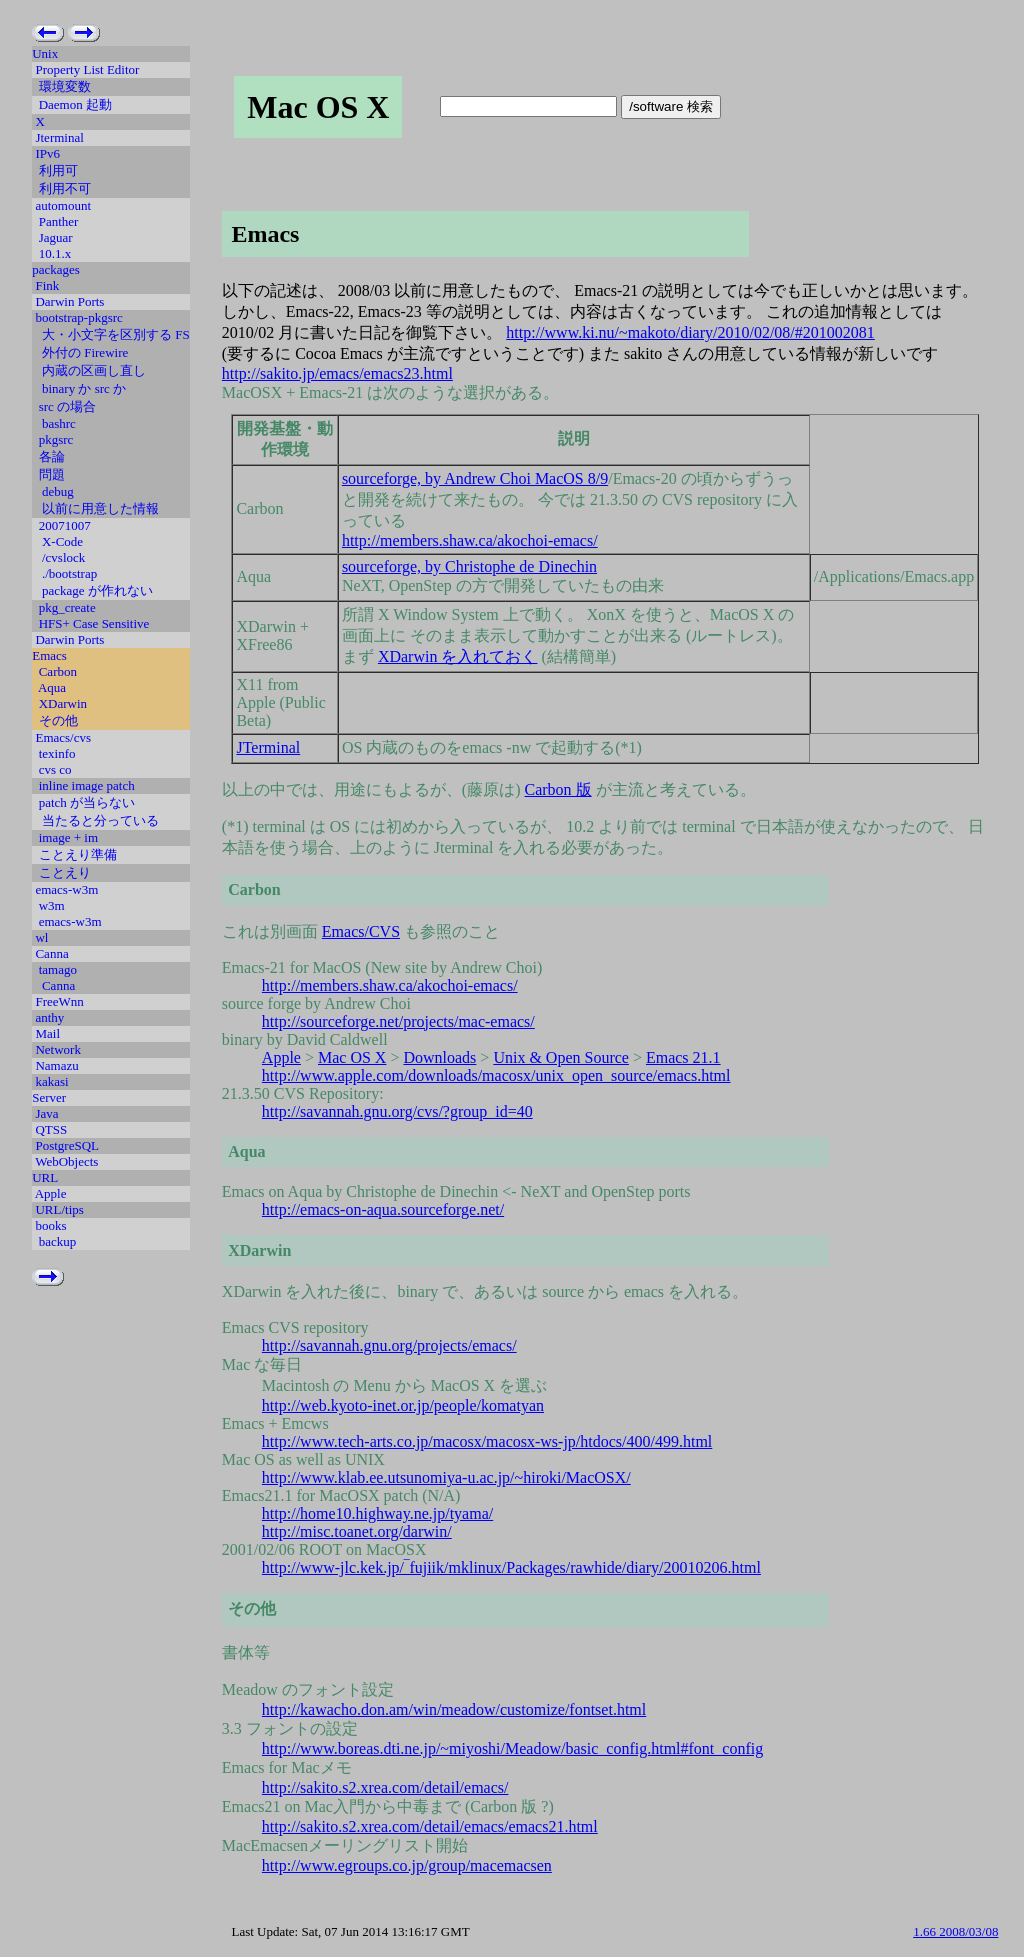 The height and width of the screenshot is (1957, 1024). Describe the element at coordinates (496, 1075) in the screenshot. I see `http://www.apple.com/downloads/macosx/unix_open_source/emacs.html` at that location.